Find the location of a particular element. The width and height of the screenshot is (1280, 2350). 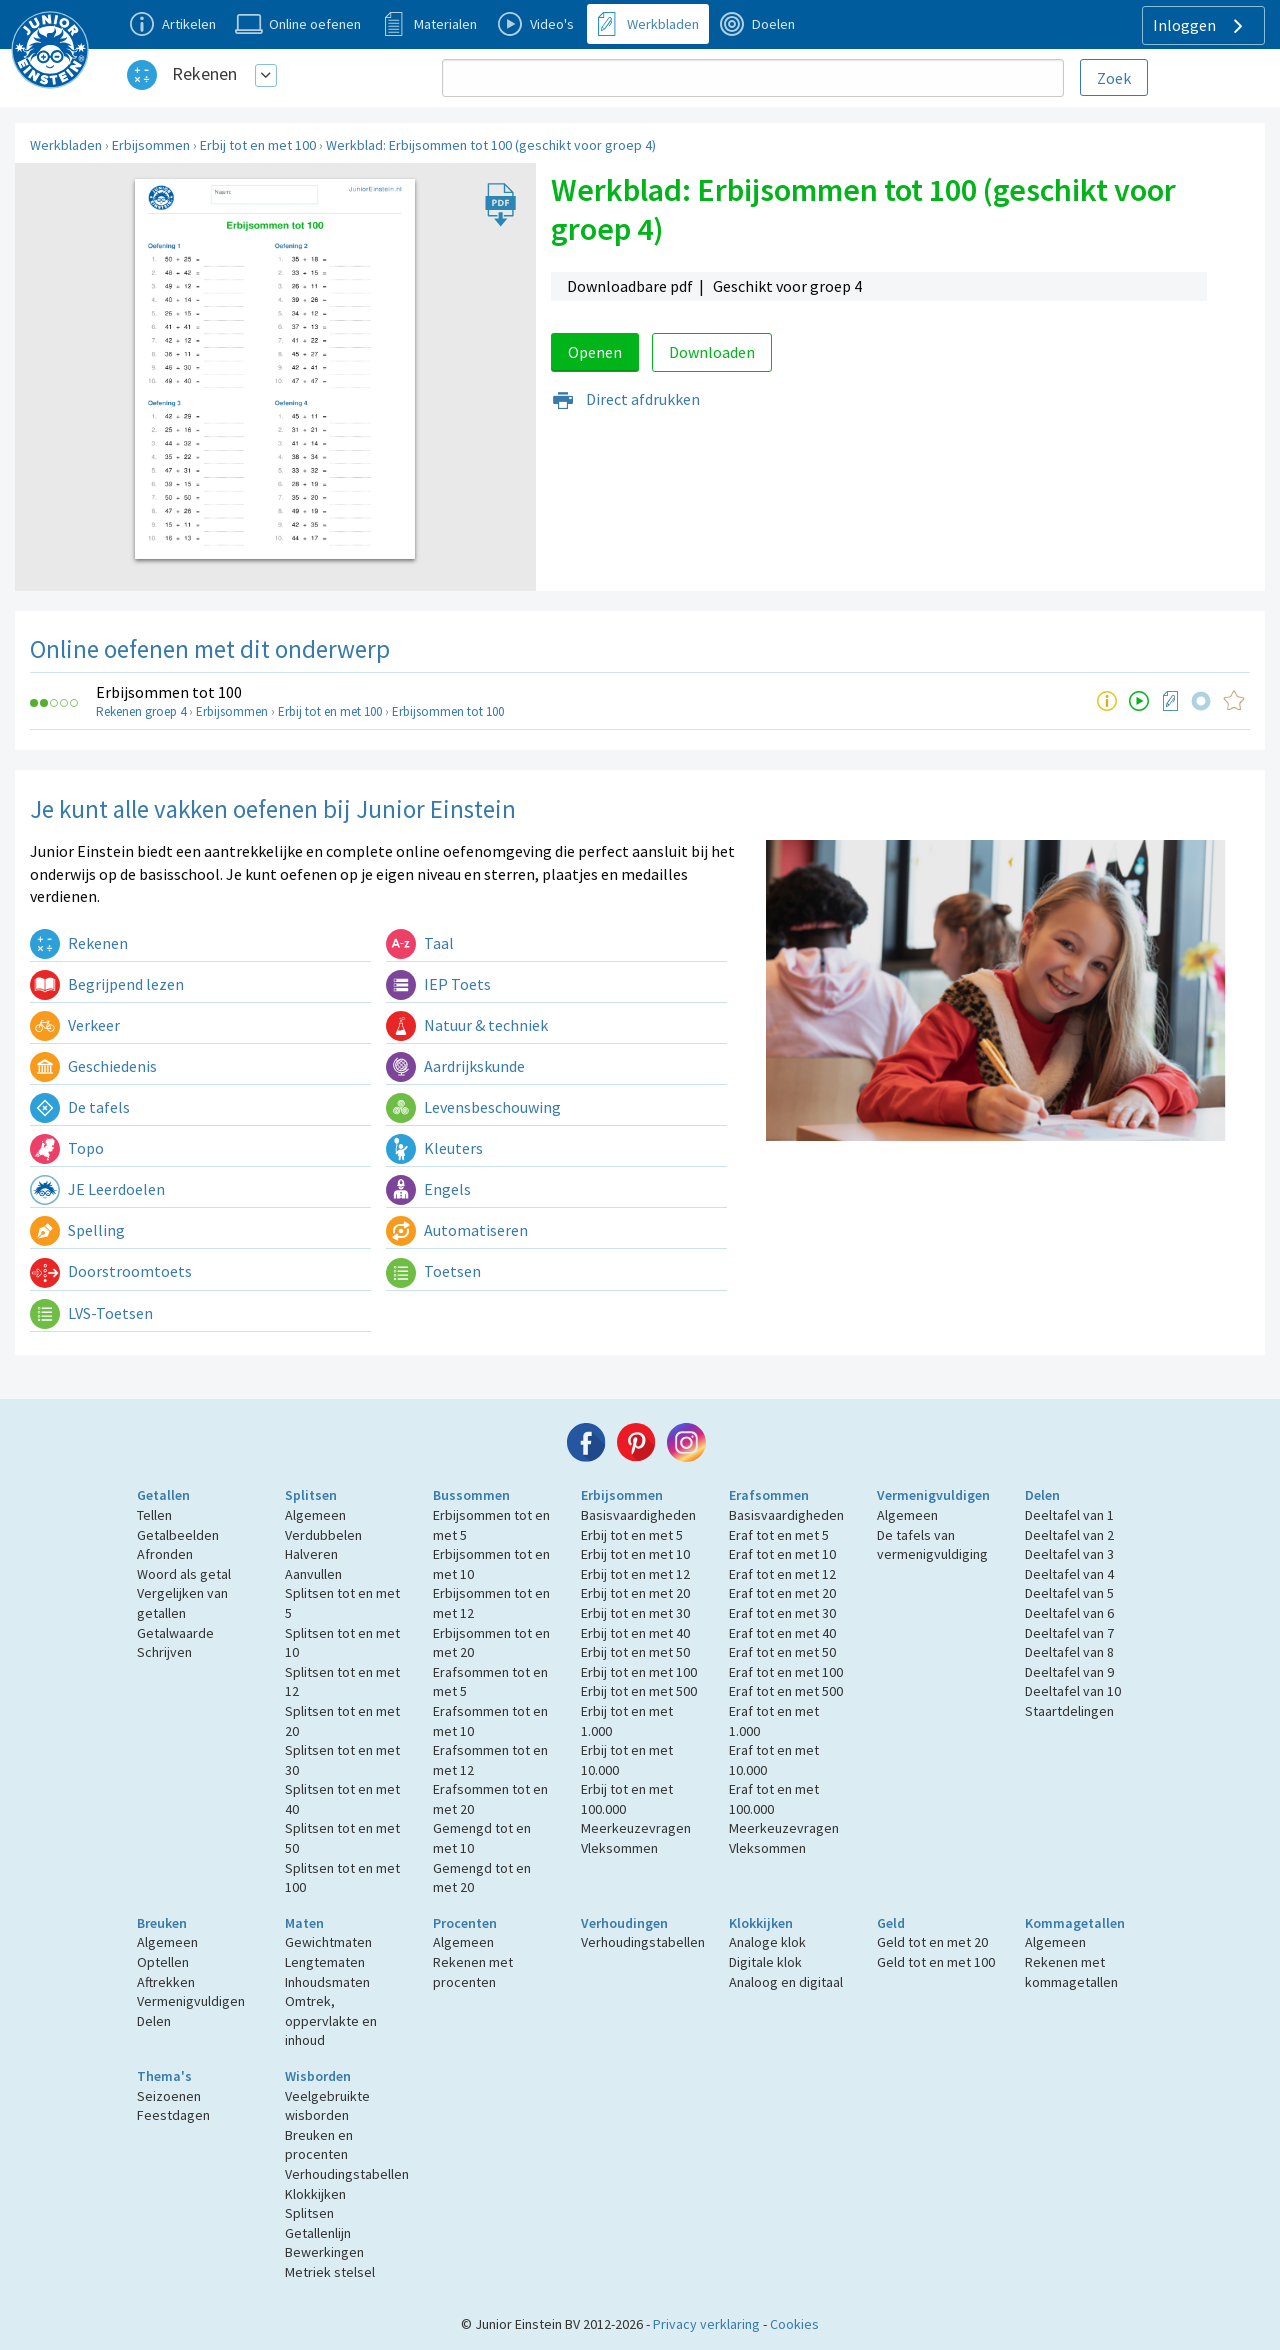

Deeltafel van 2 is located at coordinates (1069, 1535).